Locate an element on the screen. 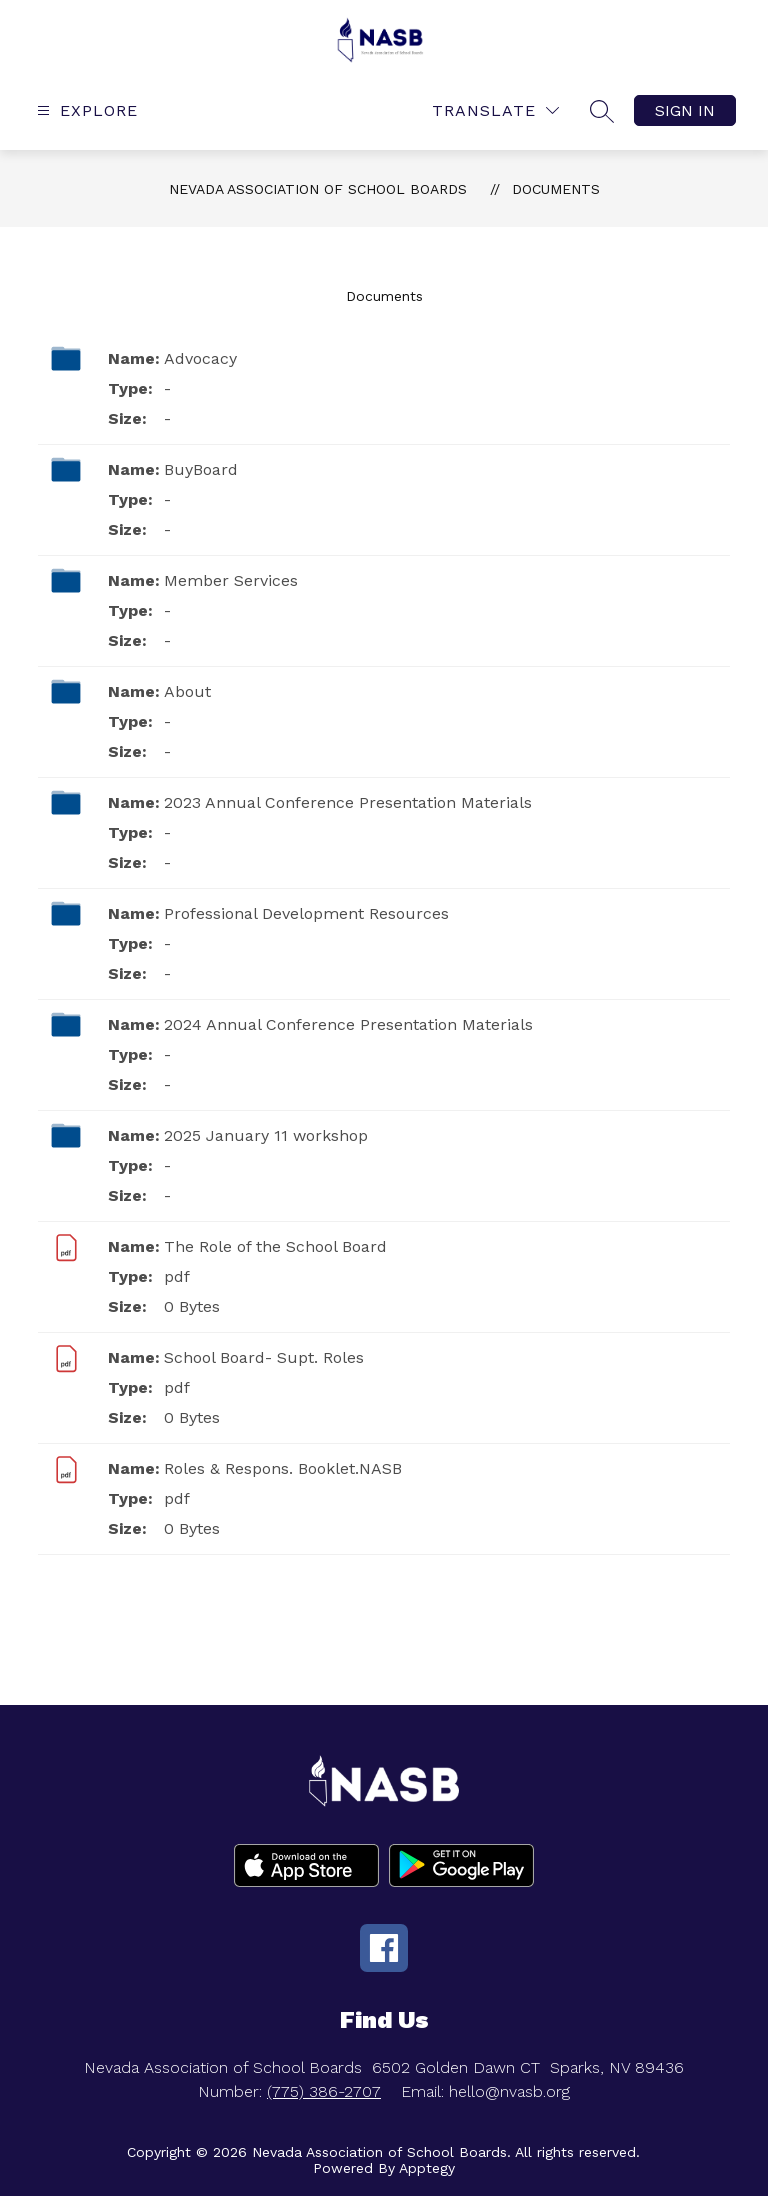  The Role of the School Board is located at coordinates (275, 1246).